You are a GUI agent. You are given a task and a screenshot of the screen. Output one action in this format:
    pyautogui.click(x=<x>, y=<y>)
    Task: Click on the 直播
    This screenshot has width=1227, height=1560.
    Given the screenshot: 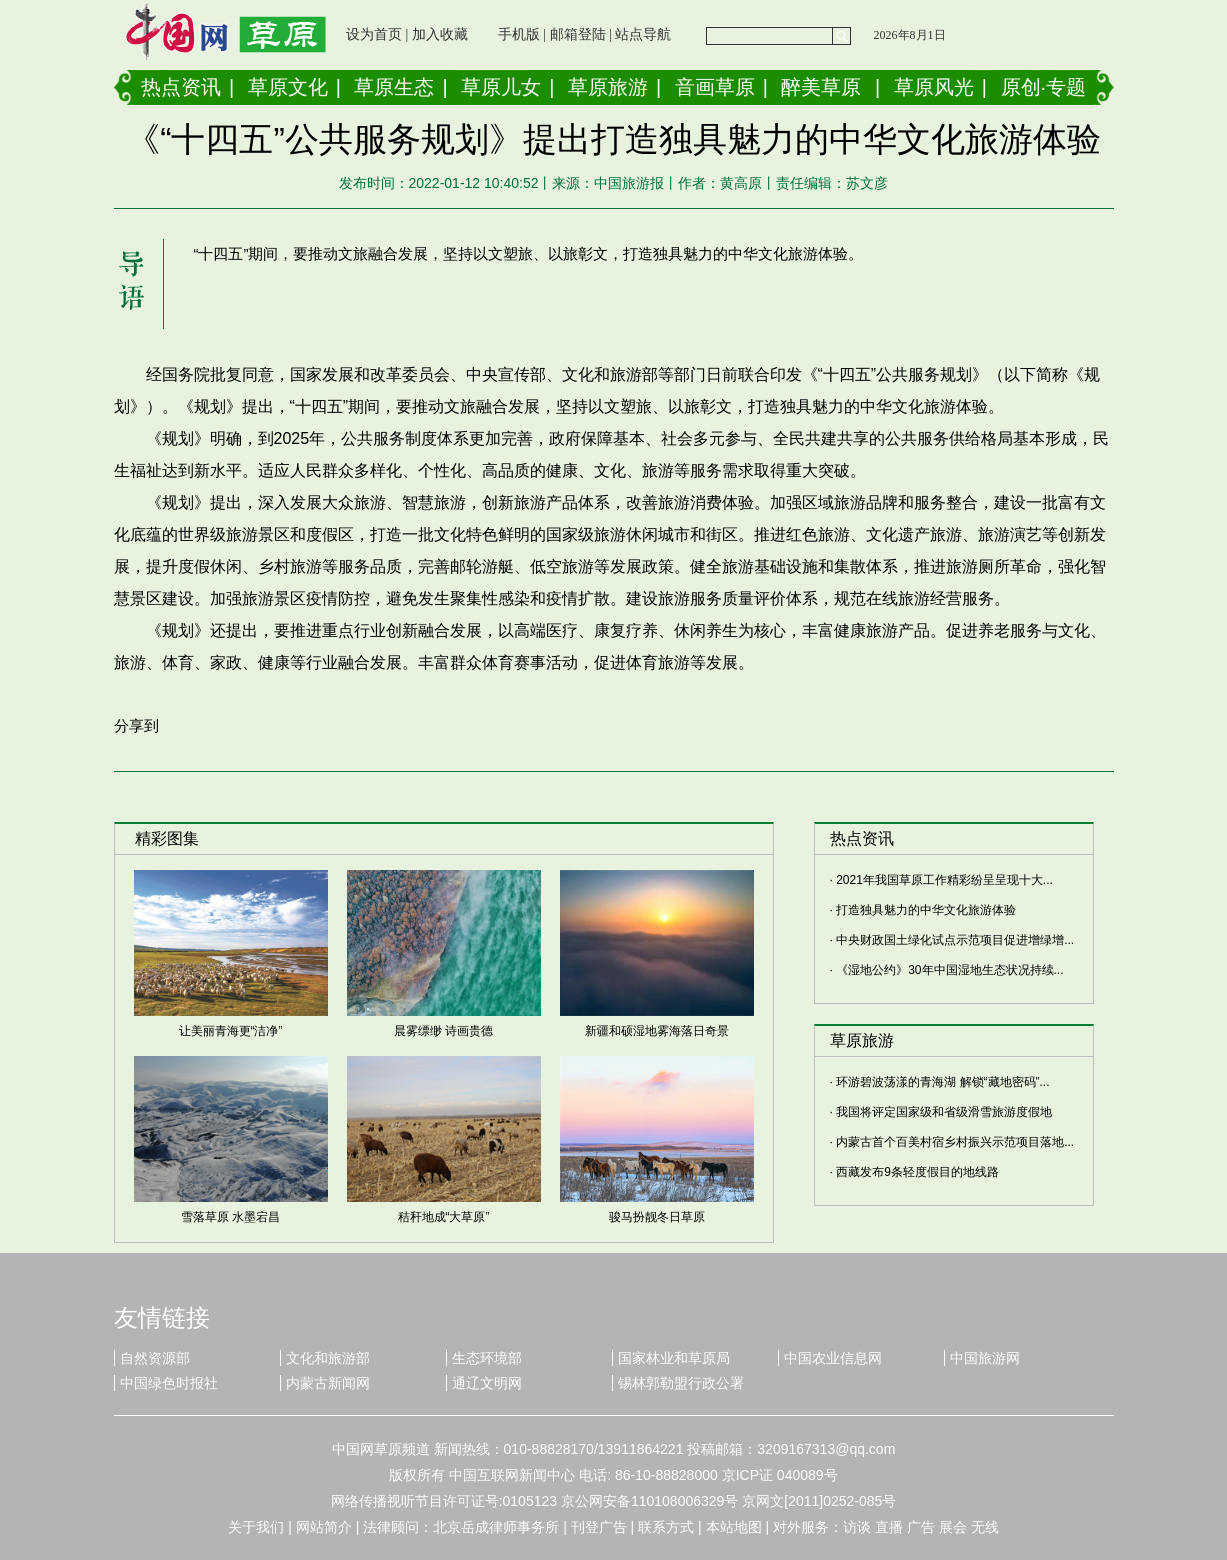 What is the action you would take?
    pyautogui.click(x=889, y=1527)
    